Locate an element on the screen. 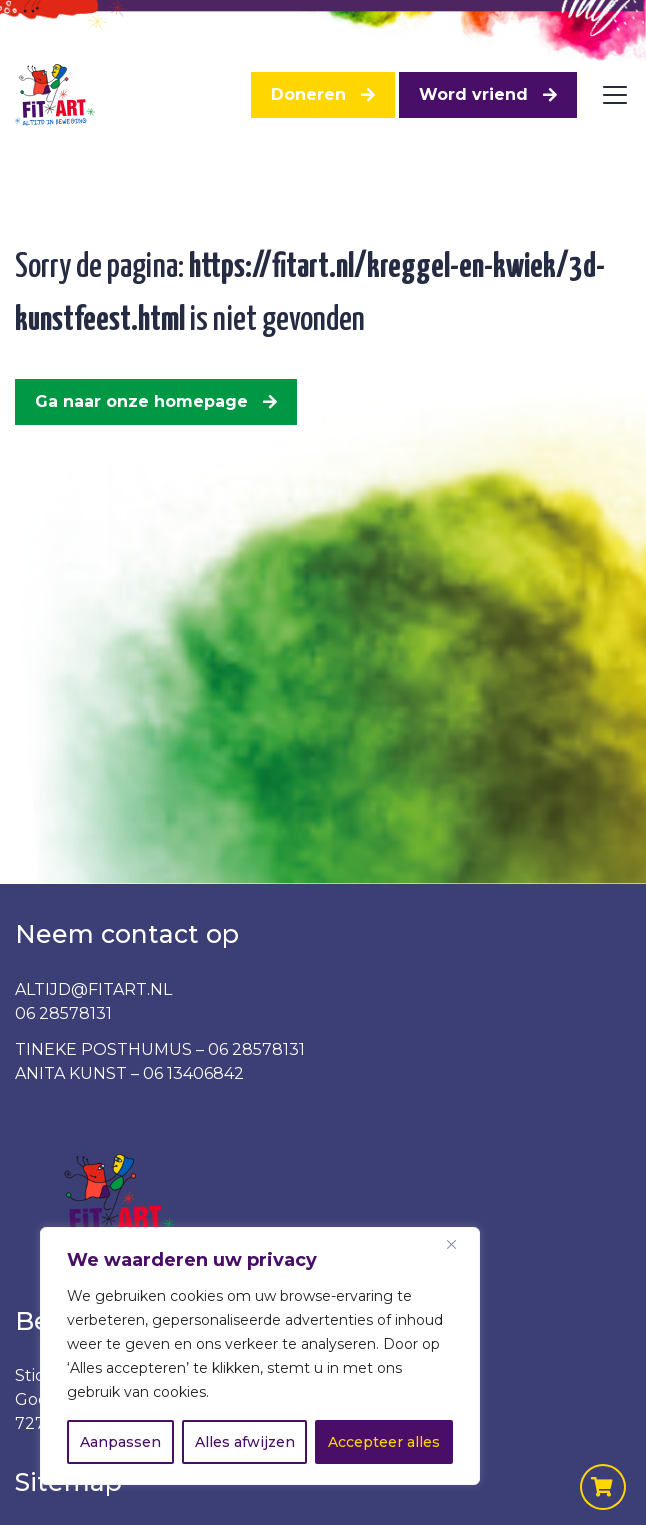 This screenshot has height=1525, width=646. Ga naar onze homepage is located at coordinates (141, 401).